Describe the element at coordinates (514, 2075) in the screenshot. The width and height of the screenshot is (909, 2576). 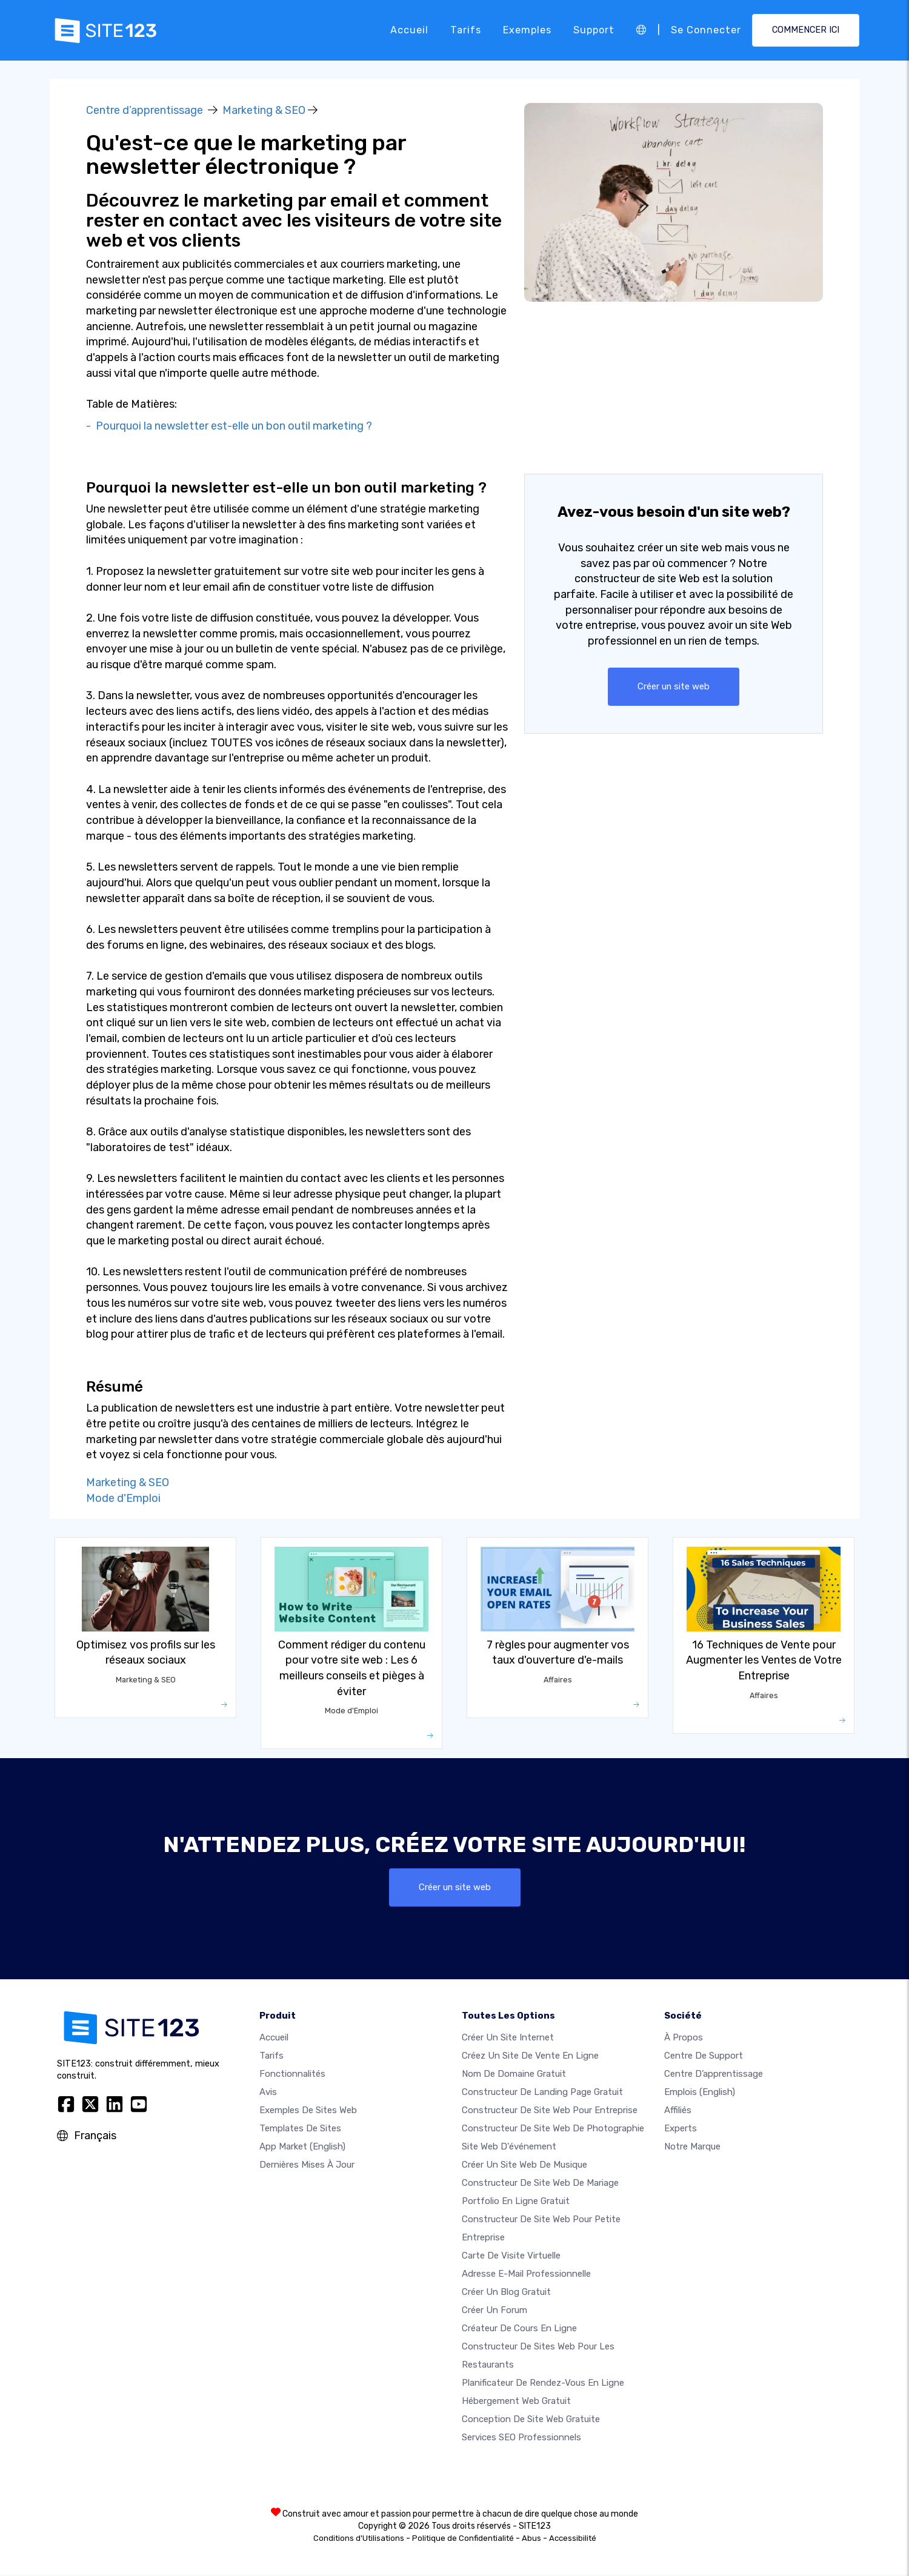
I see `Nom de domaine gratuit` at that location.